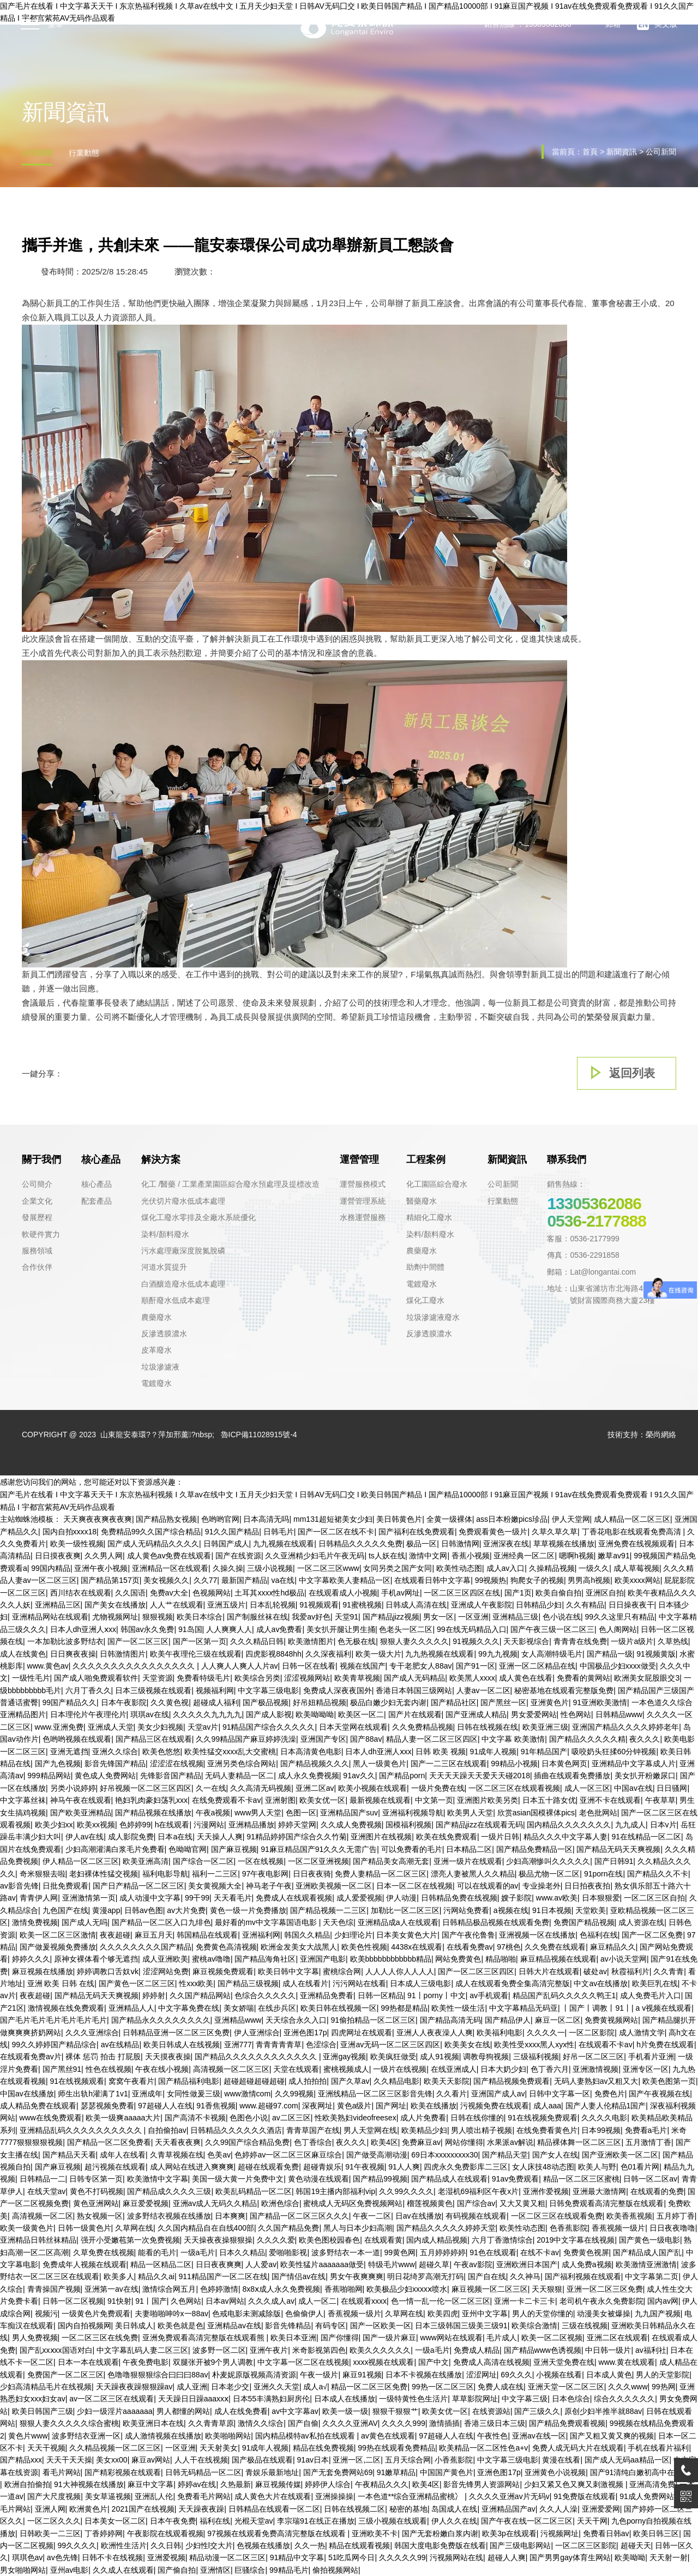  I want to click on 農藥廢水, so click(156, 1317).